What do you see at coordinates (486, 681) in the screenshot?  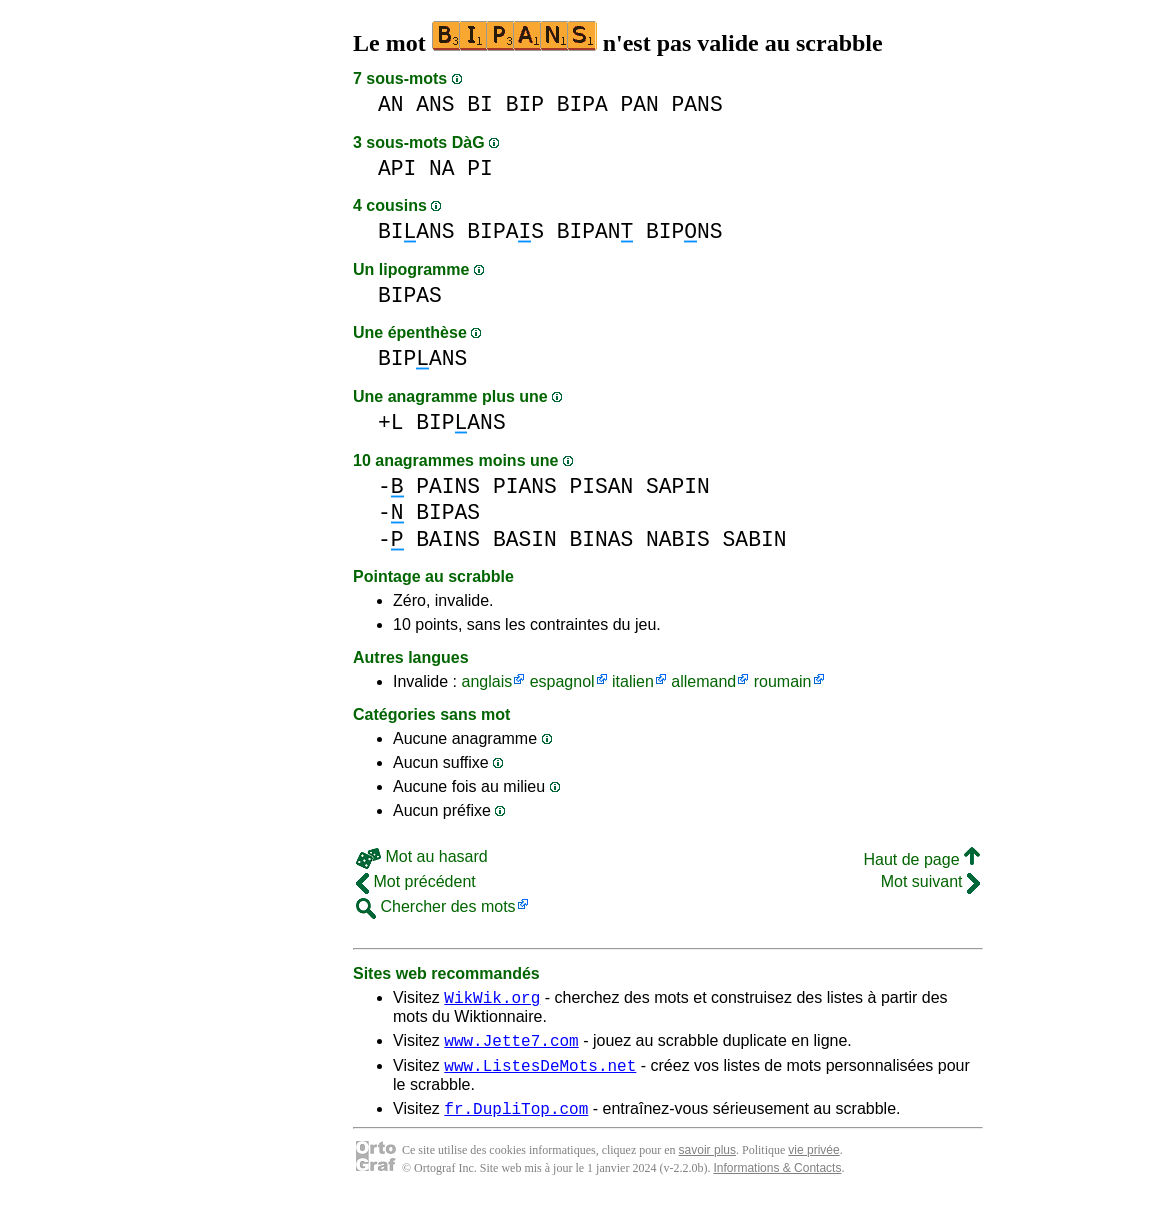 I see `anglais` at bounding box center [486, 681].